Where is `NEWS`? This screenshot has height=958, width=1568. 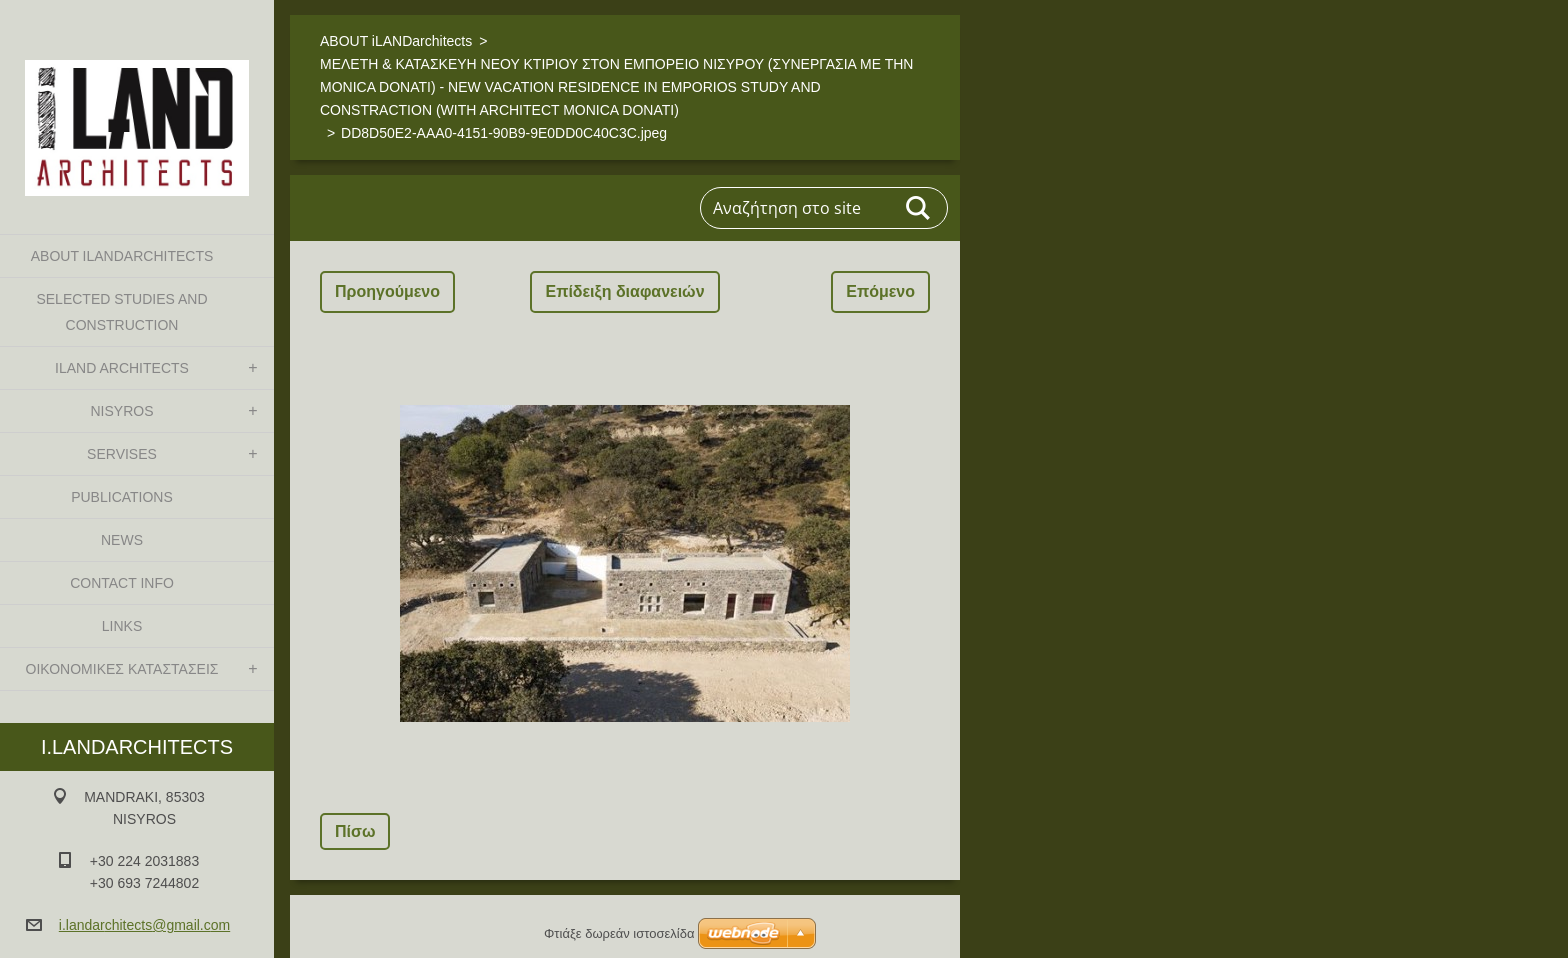
NEWS is located at coordinates (122, 540).